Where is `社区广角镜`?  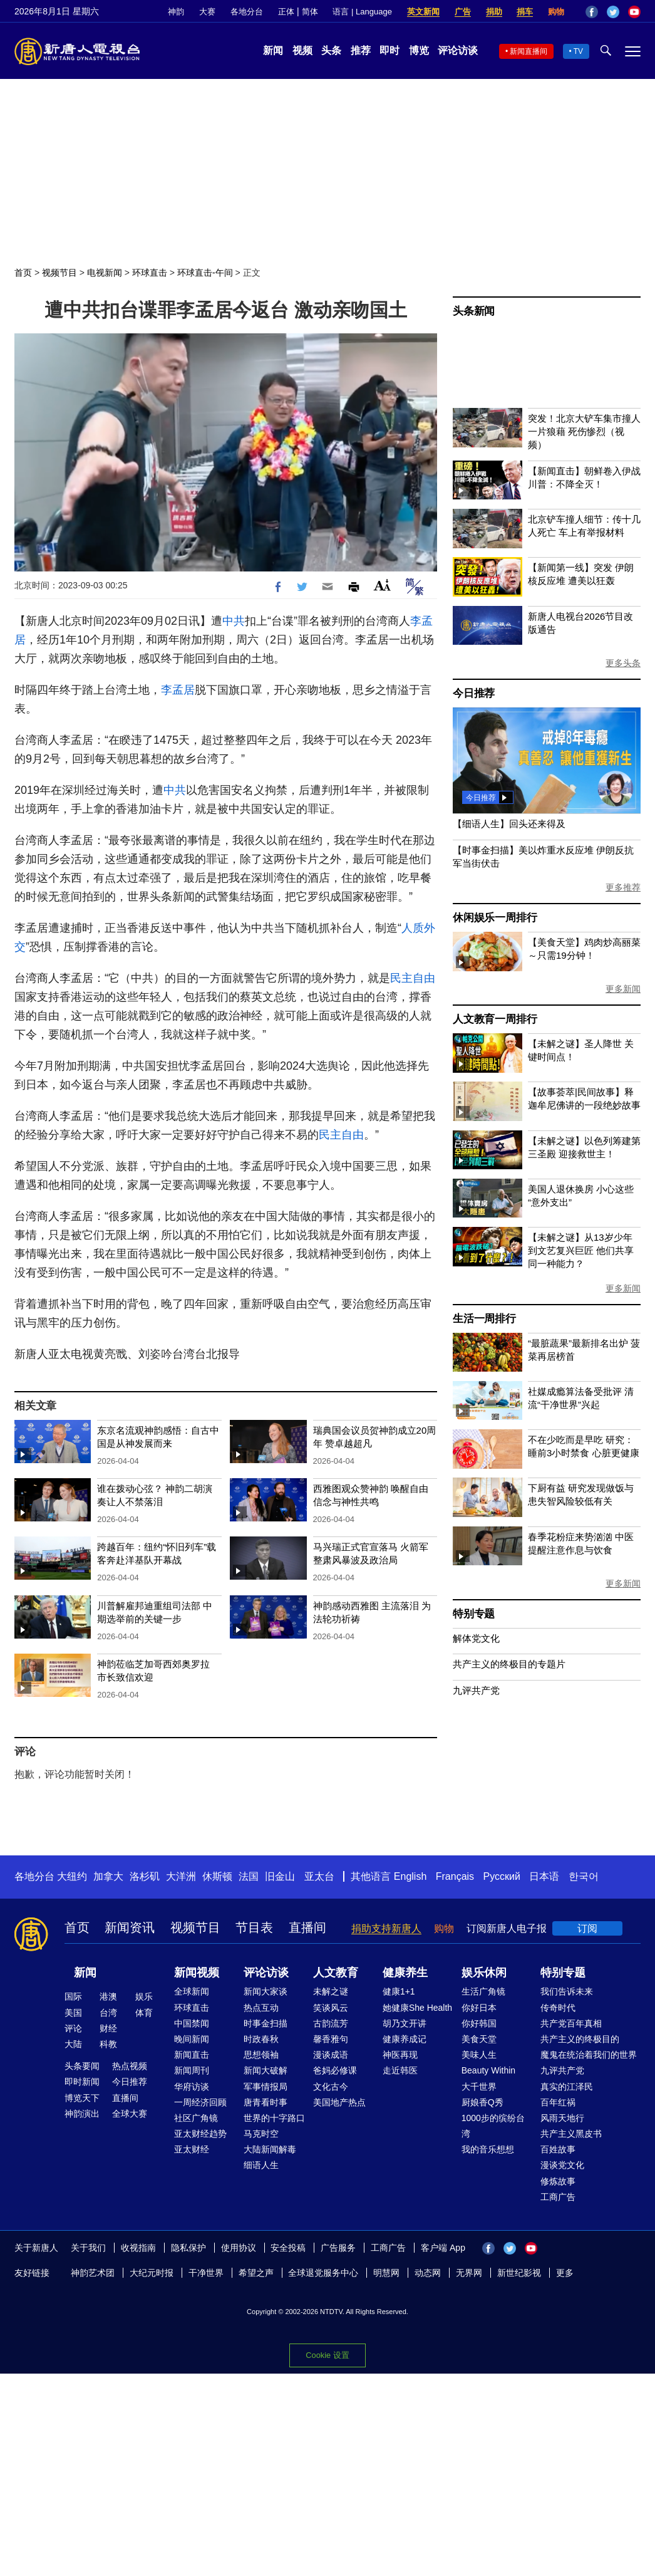 社区广角镜 is located at coordinates (196, 2118).